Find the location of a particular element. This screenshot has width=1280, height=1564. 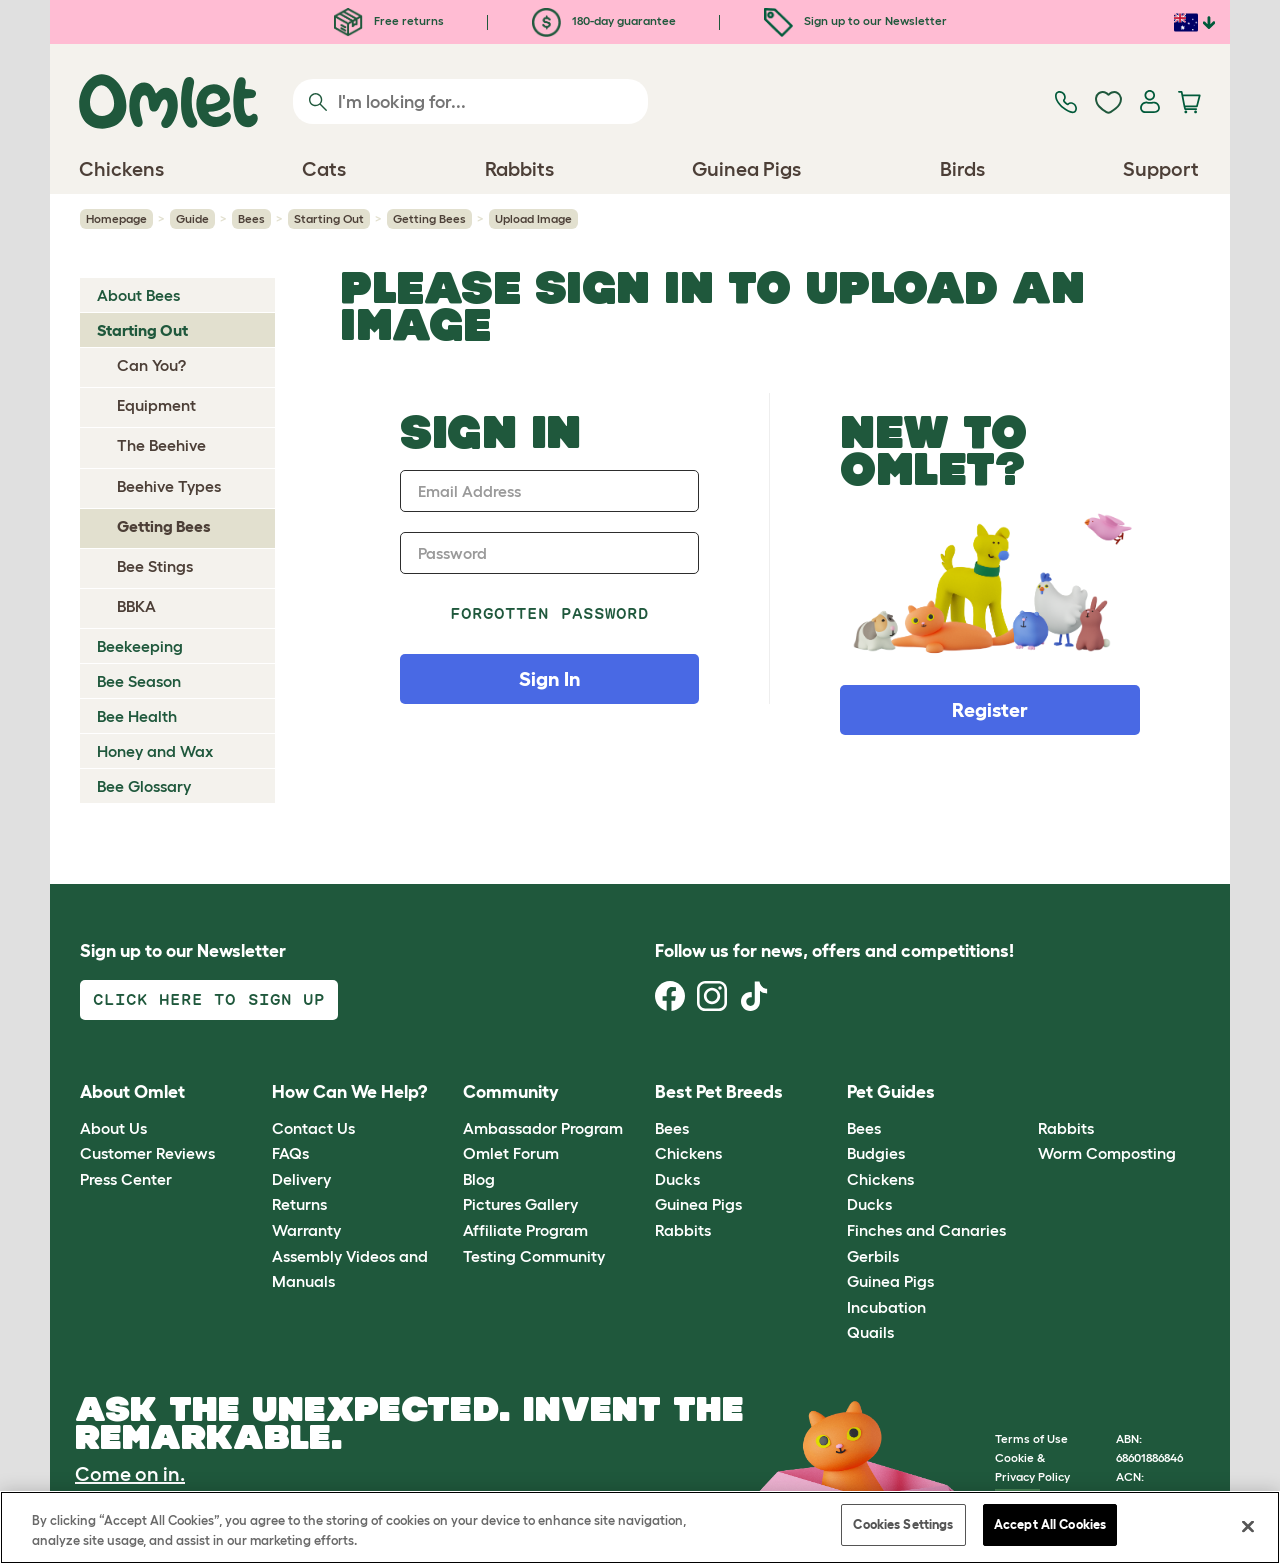

Equipment is located at coordinates (156, 405).